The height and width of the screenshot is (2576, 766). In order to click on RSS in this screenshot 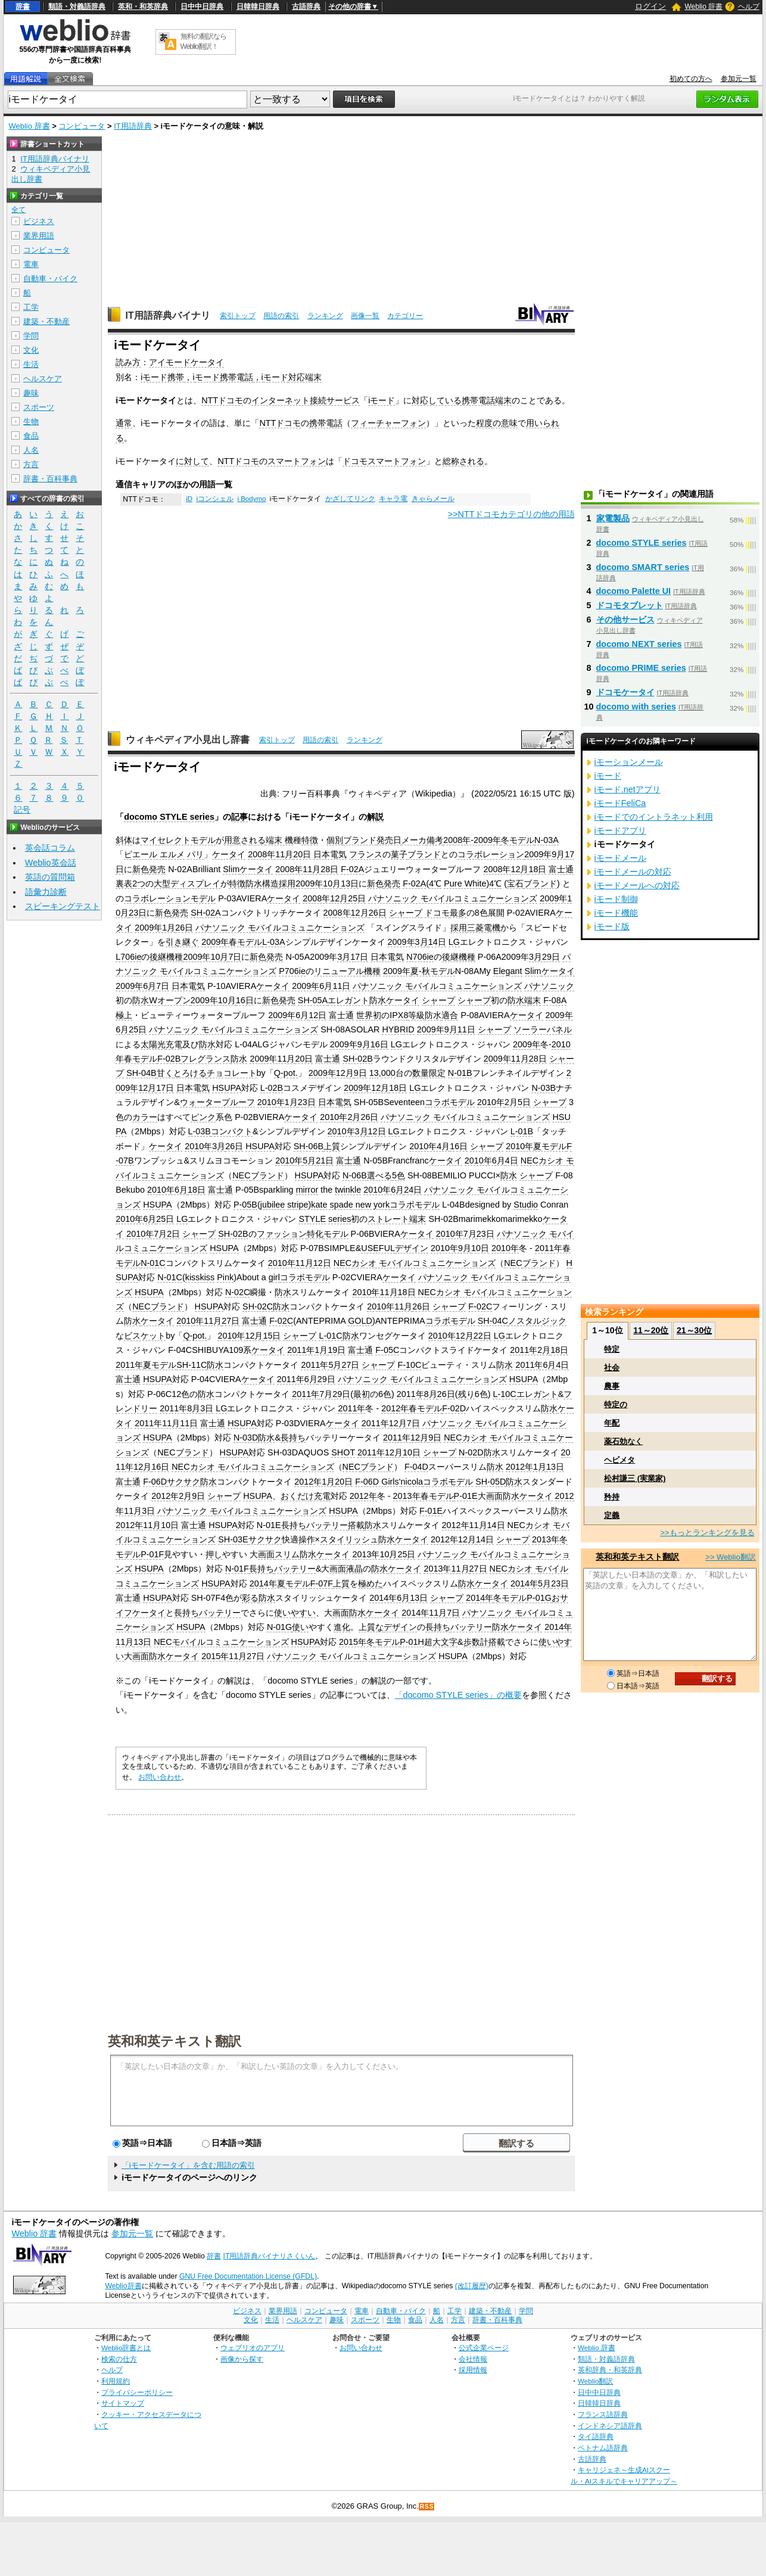, I will do `click(427, 2506)`.